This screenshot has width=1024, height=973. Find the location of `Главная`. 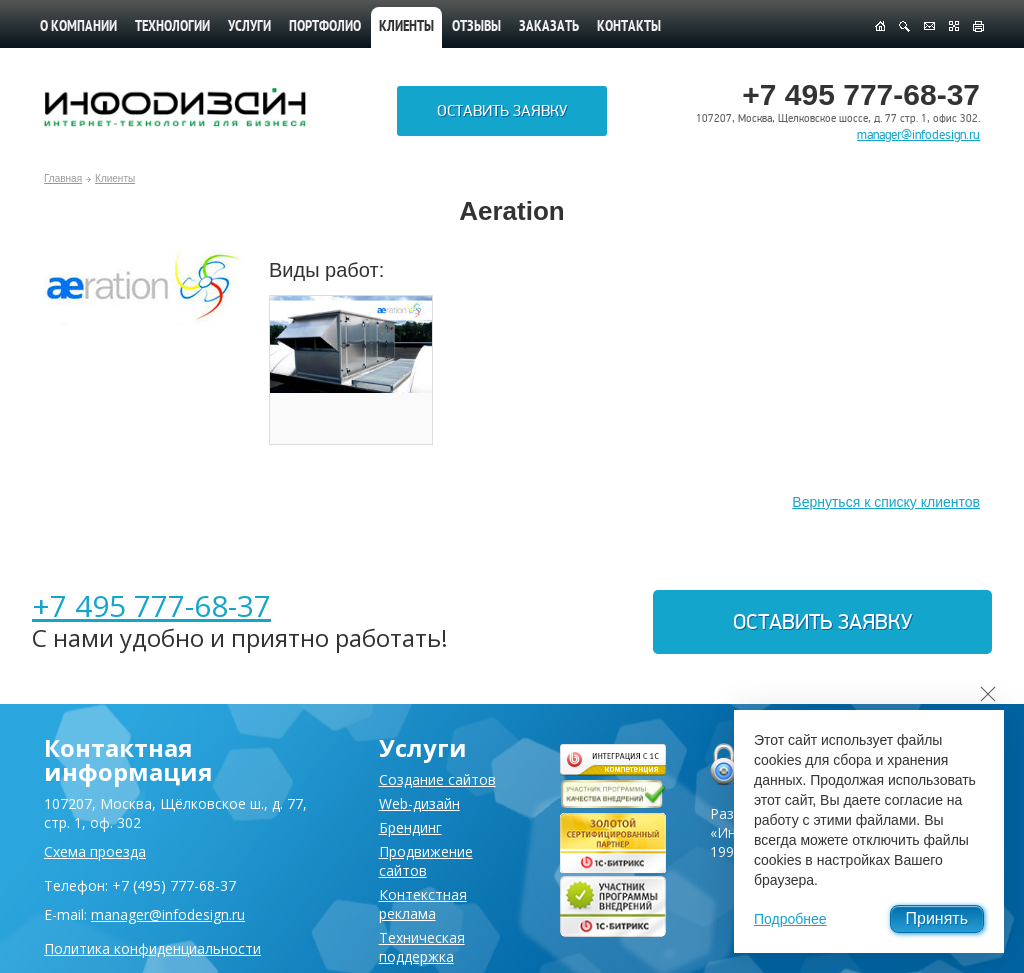

Главная is located at coordinates (63, 178).